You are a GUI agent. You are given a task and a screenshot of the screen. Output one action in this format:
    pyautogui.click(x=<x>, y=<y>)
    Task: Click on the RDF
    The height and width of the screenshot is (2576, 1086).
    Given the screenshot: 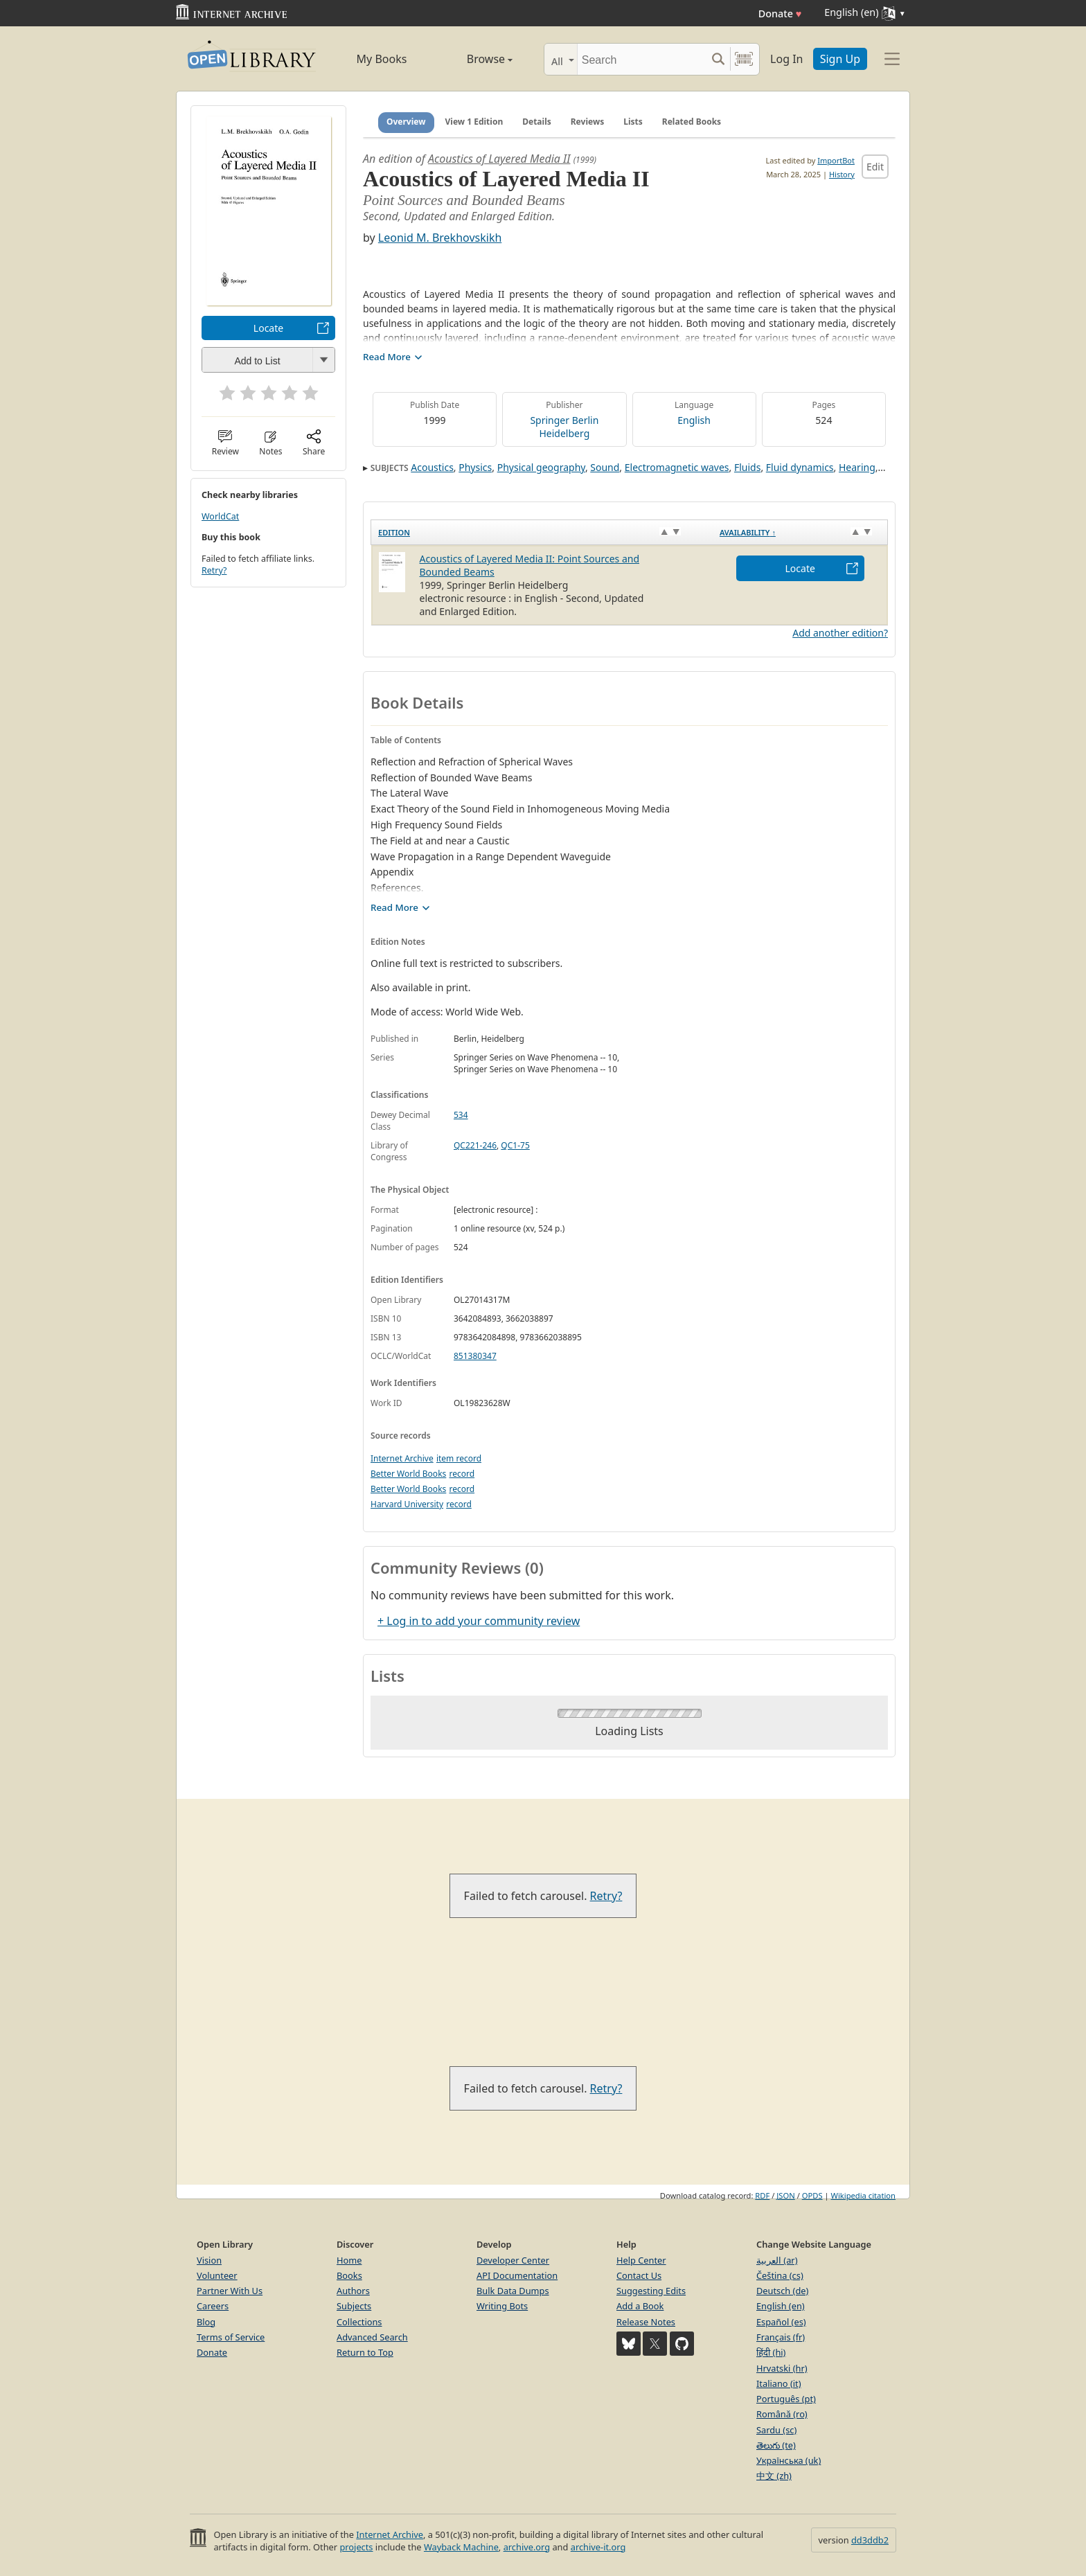 What is the action you would take?
    pyautogui.click(x=762, y=2195)
    